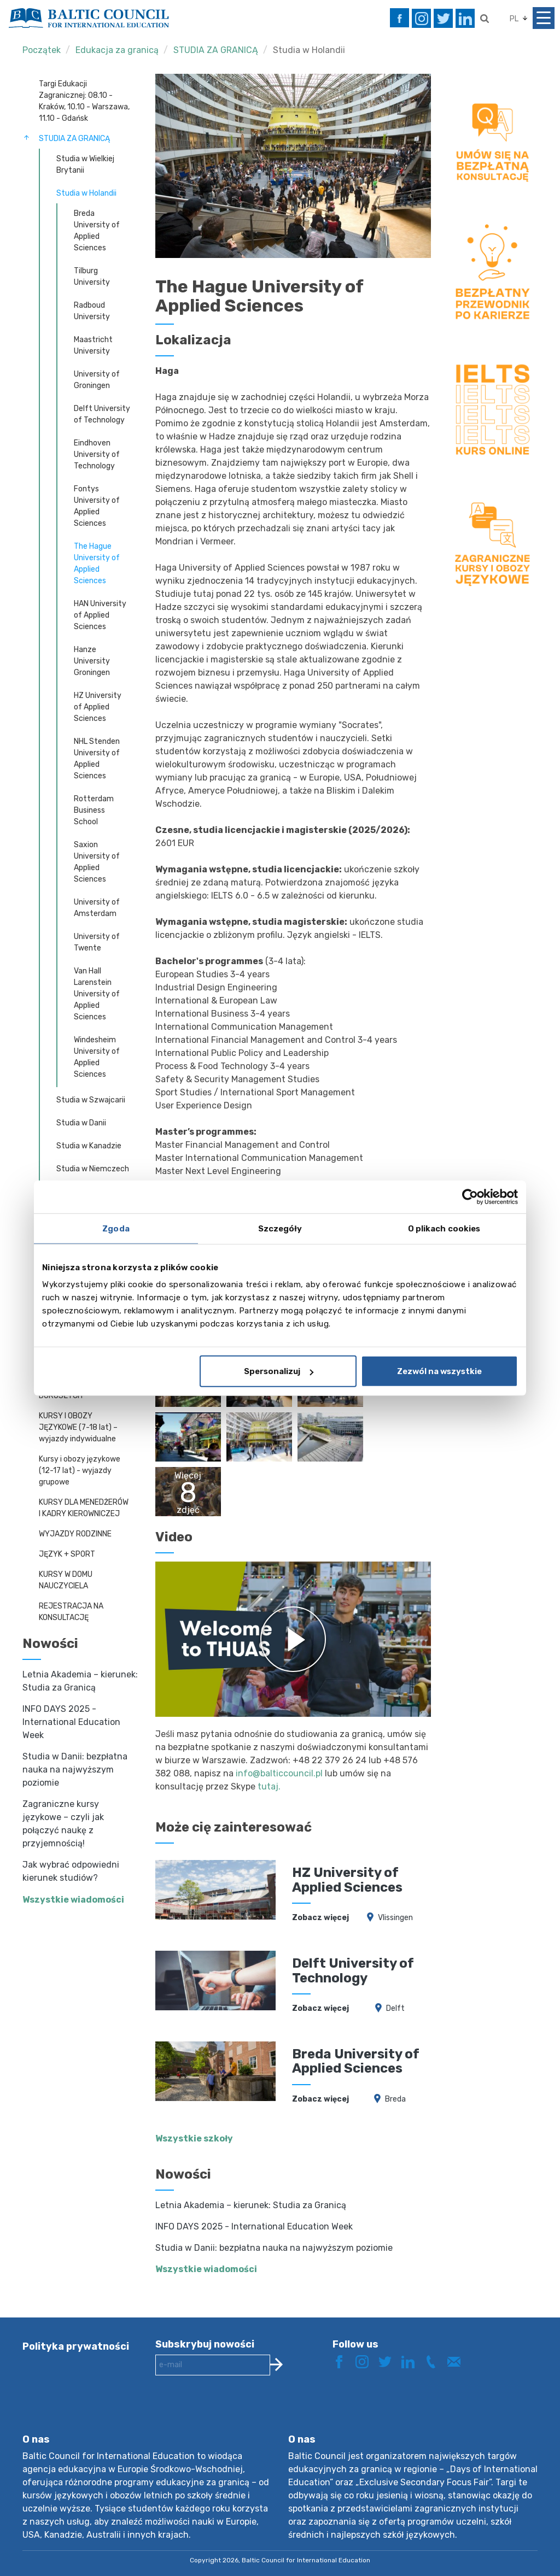  I want to click on STUDIA ZA GRANICĄ, so click(215, 50).